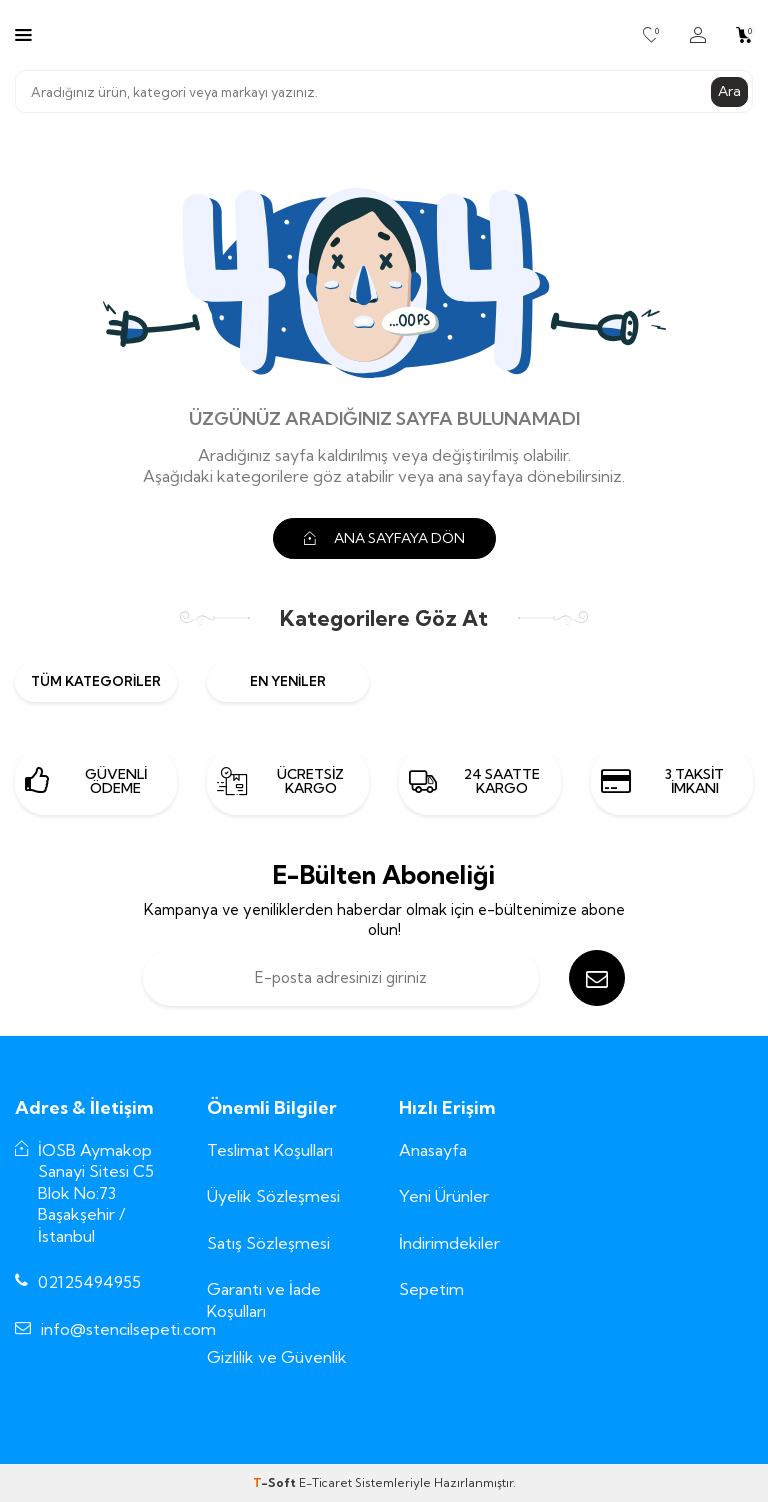  I want to click on Tüm Kategoriler, so click(96, 681).